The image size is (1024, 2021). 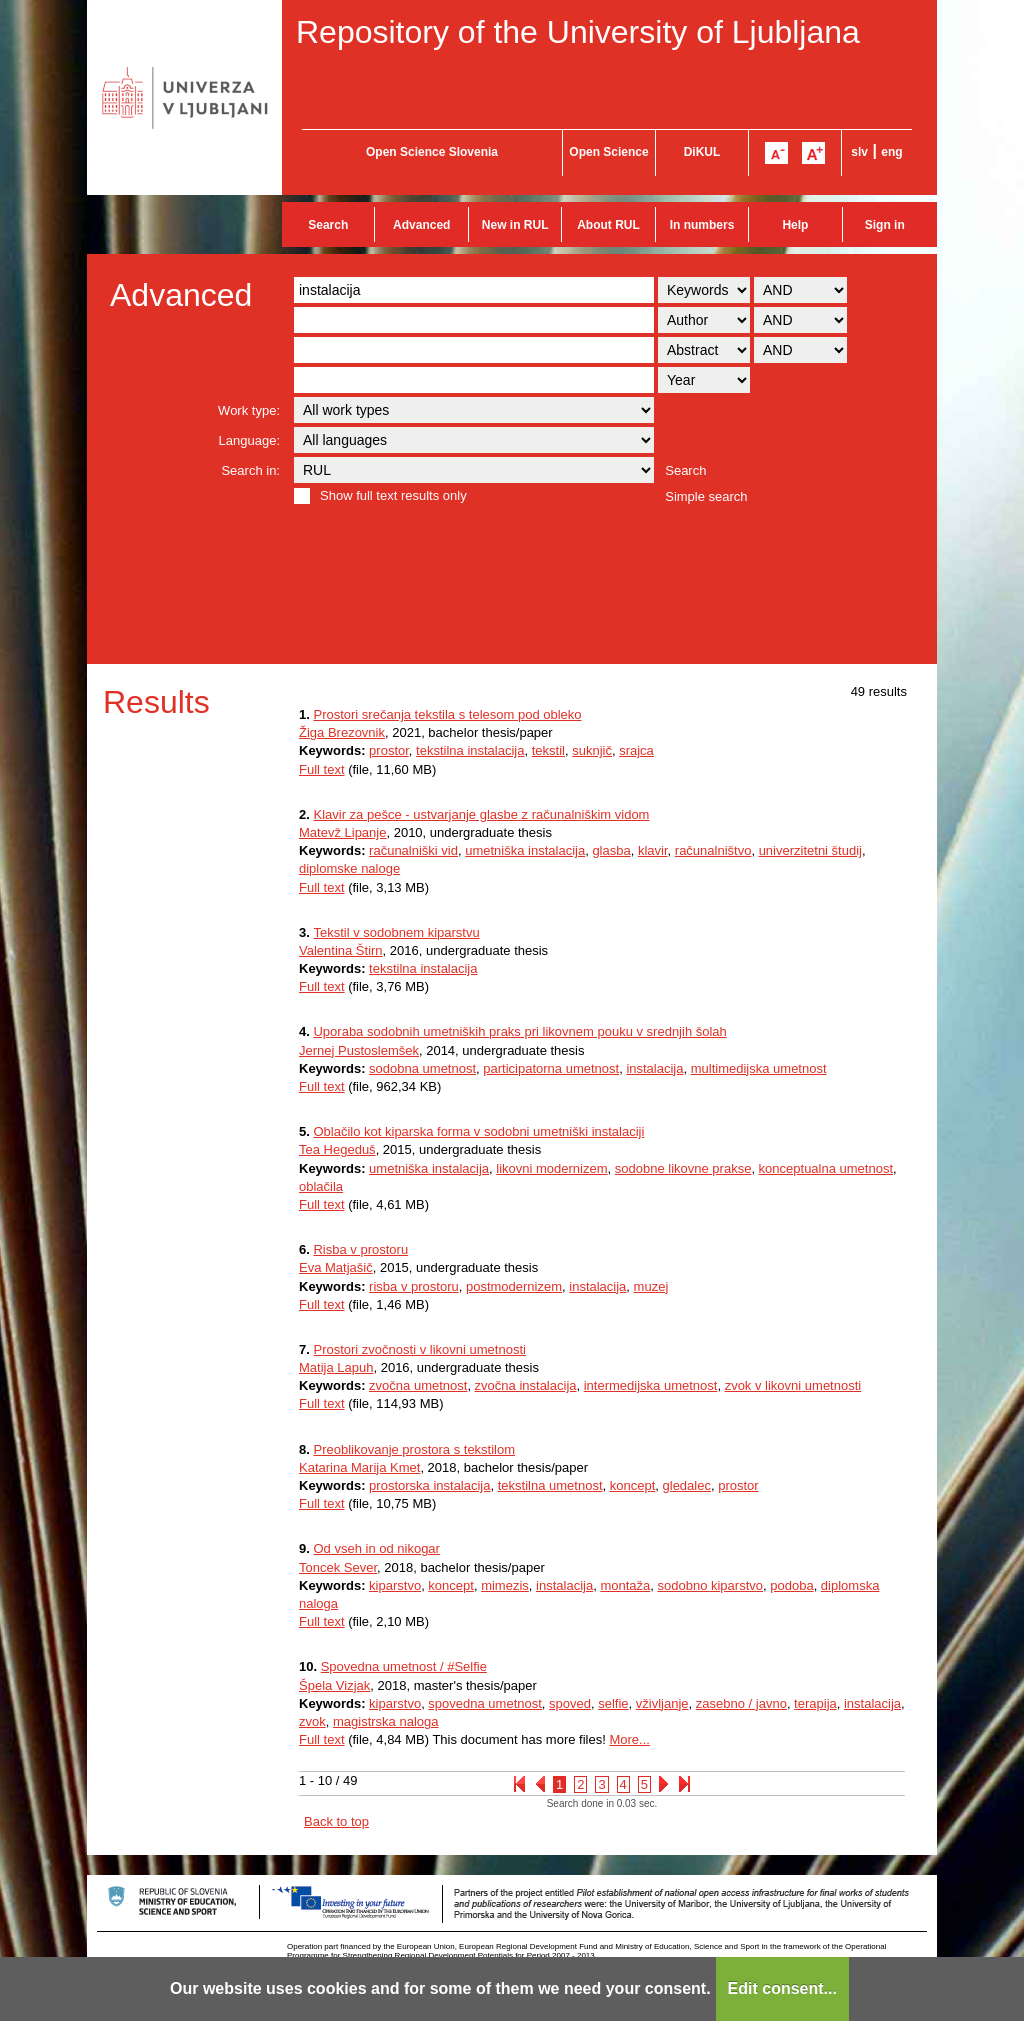 What do you see at coordinates (337, 1149) in the screenshot?
I see `Tea Hegeduš` at bounding box center [337, 1149].